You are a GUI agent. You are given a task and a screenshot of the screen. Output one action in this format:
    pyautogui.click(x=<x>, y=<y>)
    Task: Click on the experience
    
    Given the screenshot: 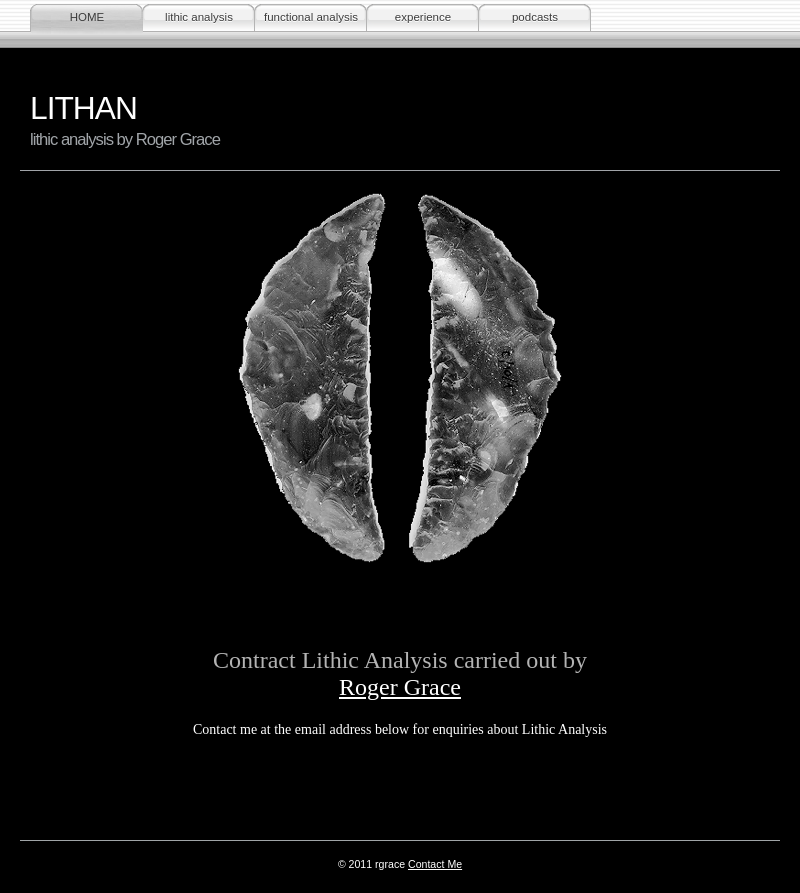 What is the action you would take?
    pyautogui.click(x=423, y=17)
    